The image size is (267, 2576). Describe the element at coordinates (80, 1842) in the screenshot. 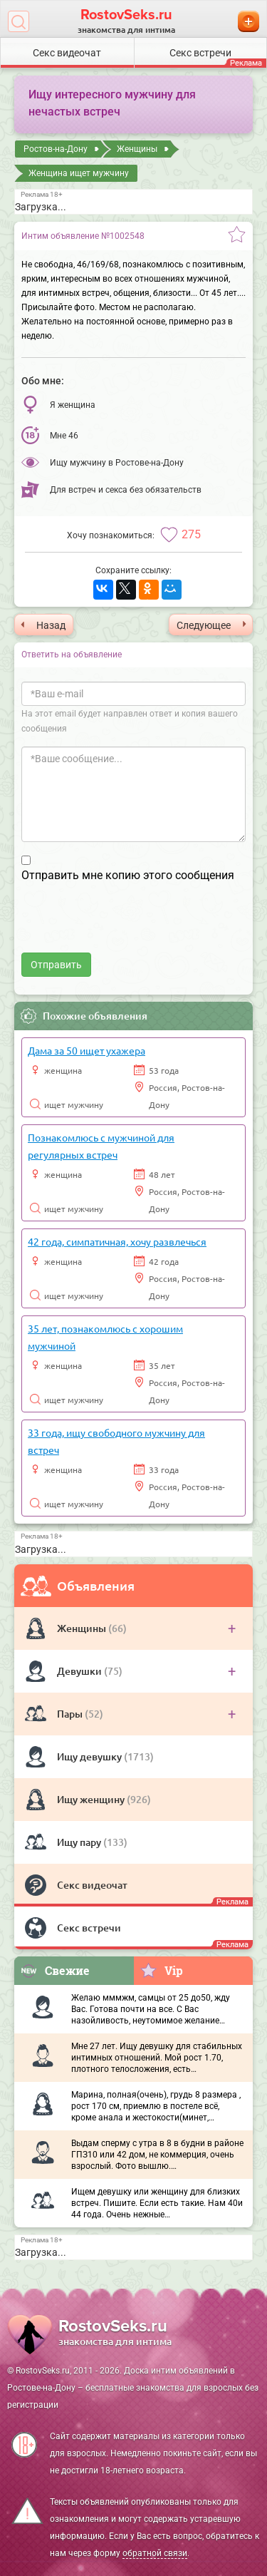

I see `Ищу пару` at that location.